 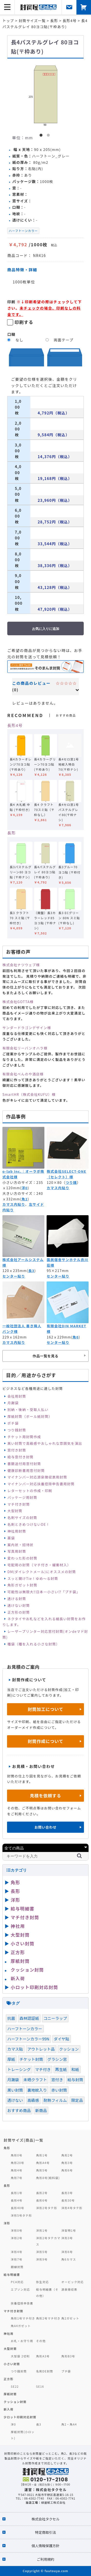 I want to click on 角形4号, so click(x=16, y=2170).